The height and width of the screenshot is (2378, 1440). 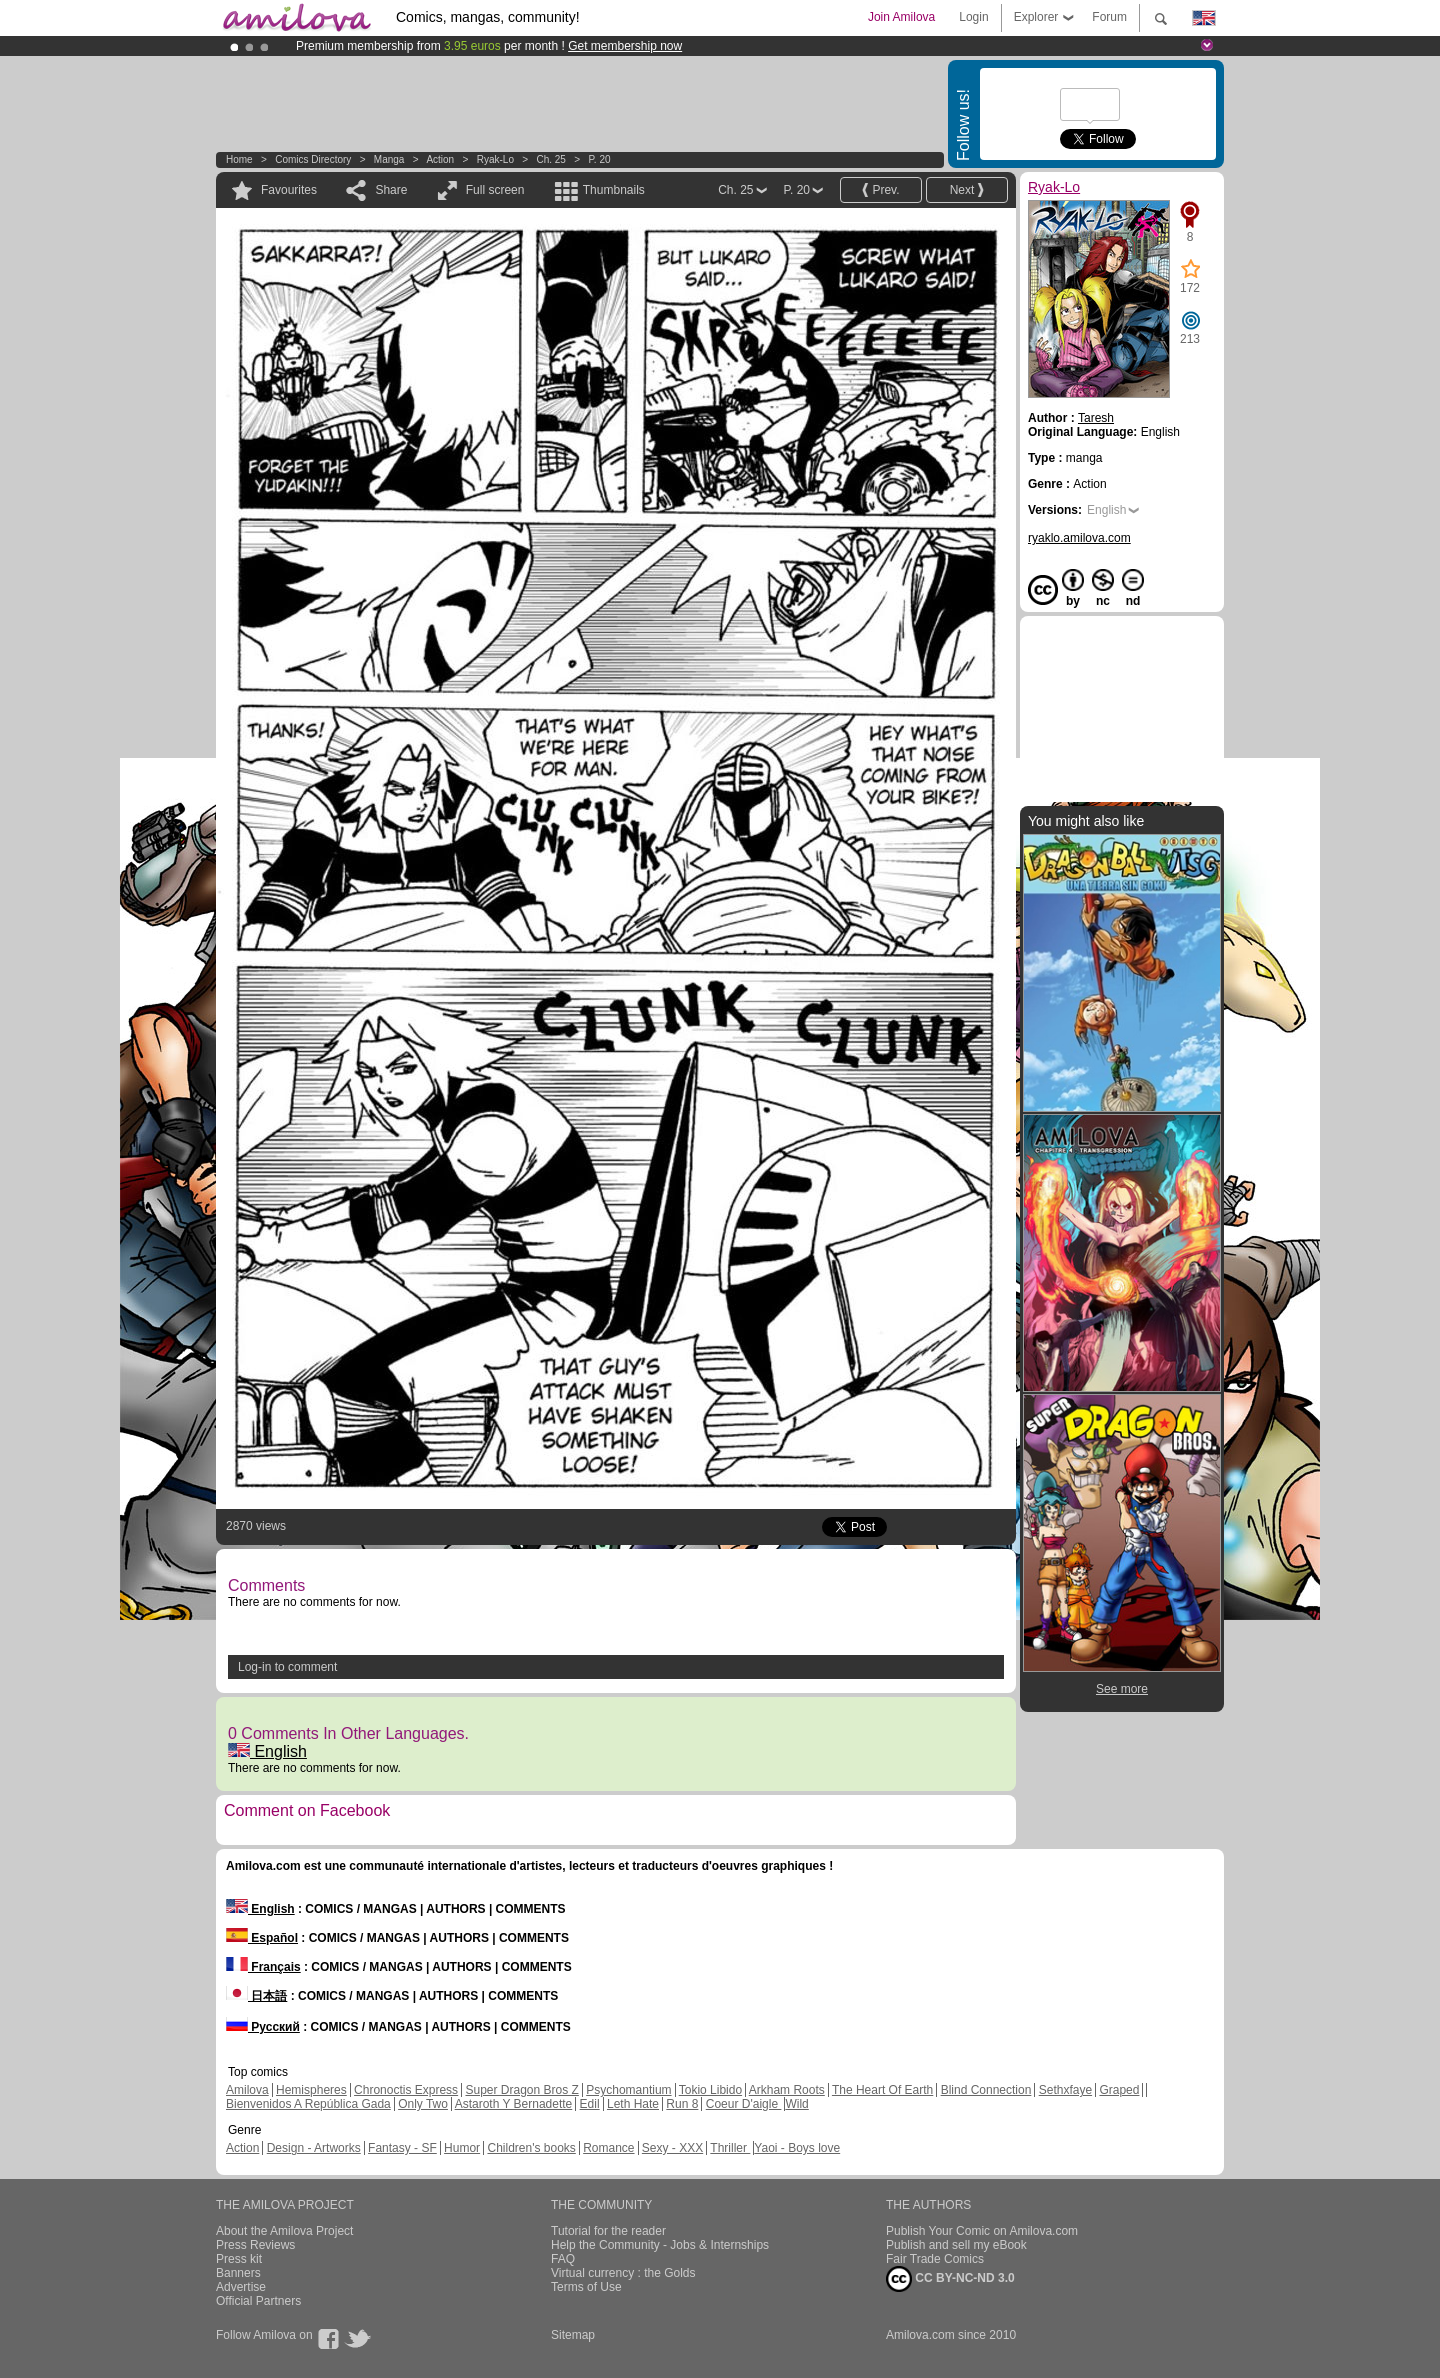 I want to click on Français, so click(x=263, y=1967).